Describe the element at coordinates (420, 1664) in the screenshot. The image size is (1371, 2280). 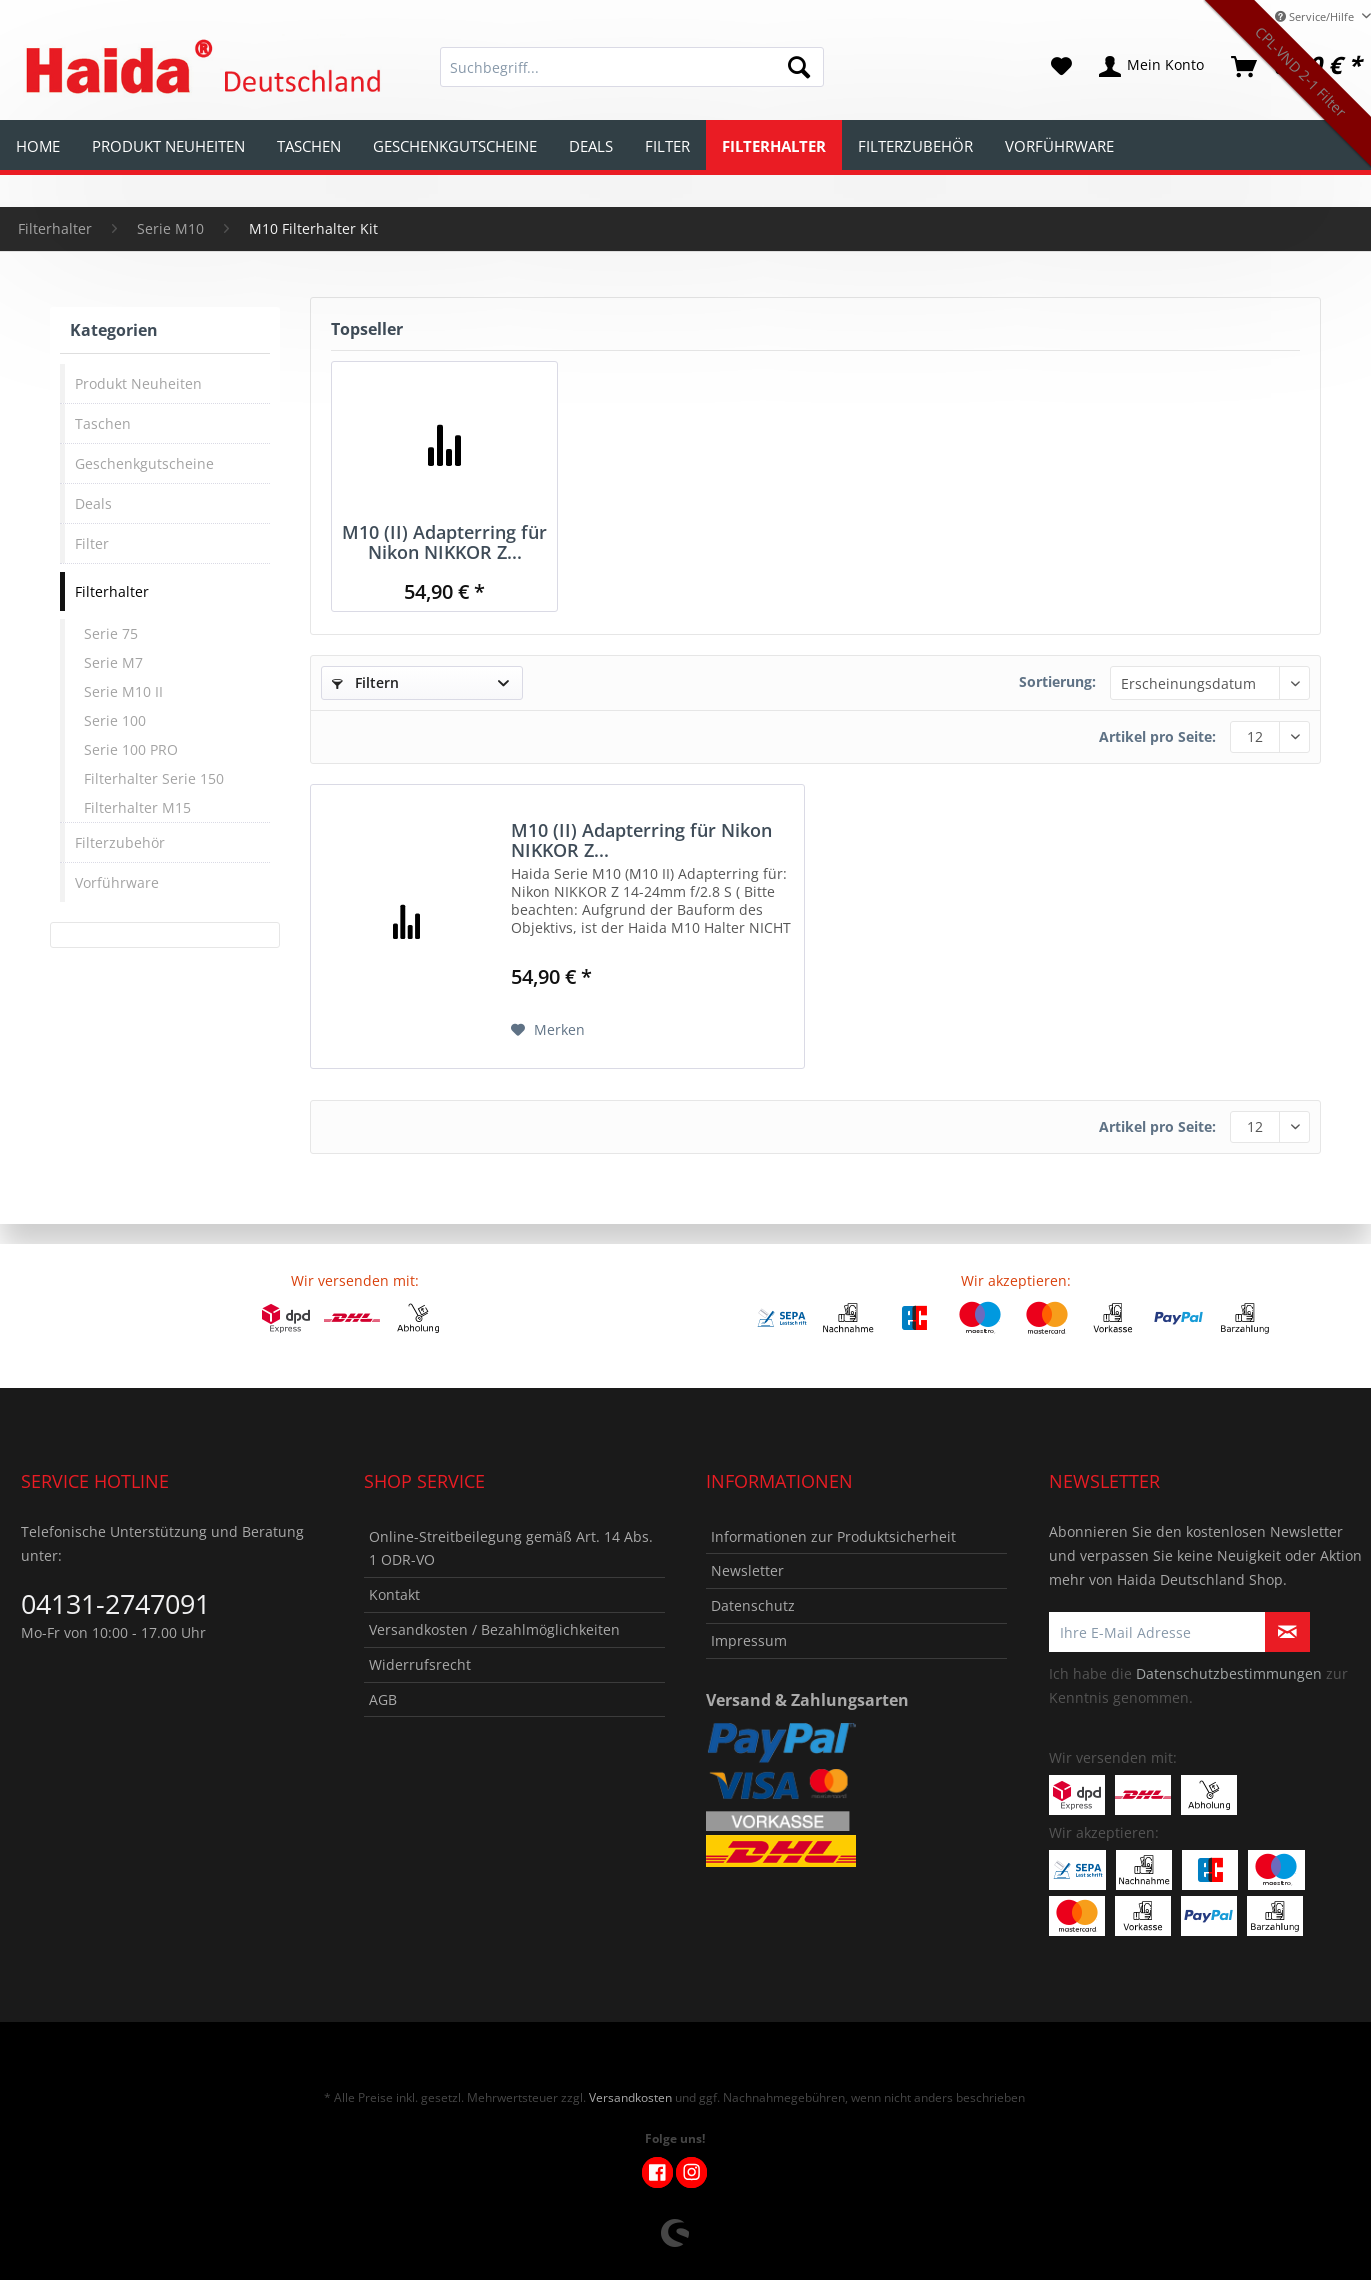
I see `Widerrufsrecht` at that location.